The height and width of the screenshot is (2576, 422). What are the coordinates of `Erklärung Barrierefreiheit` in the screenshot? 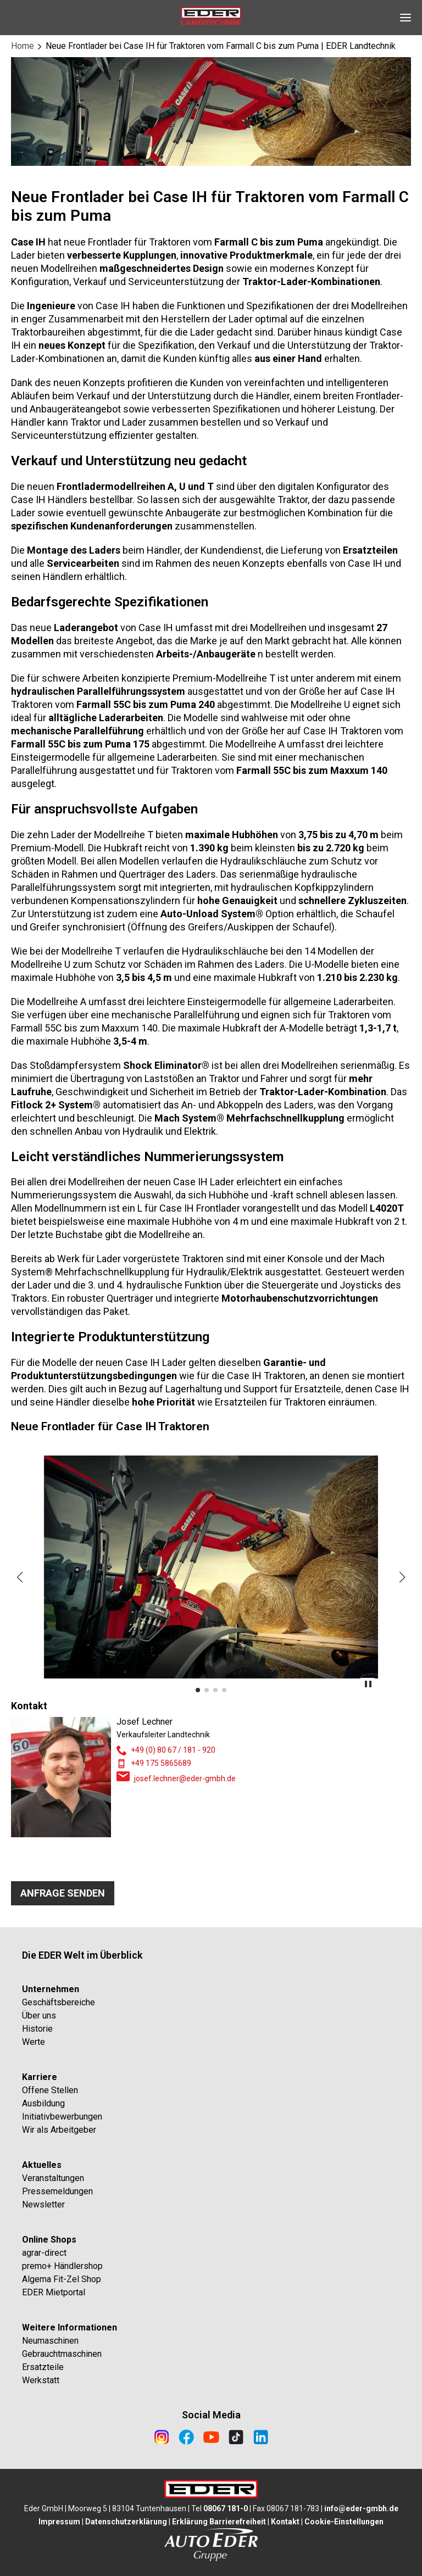 It's located at (219, 2521).